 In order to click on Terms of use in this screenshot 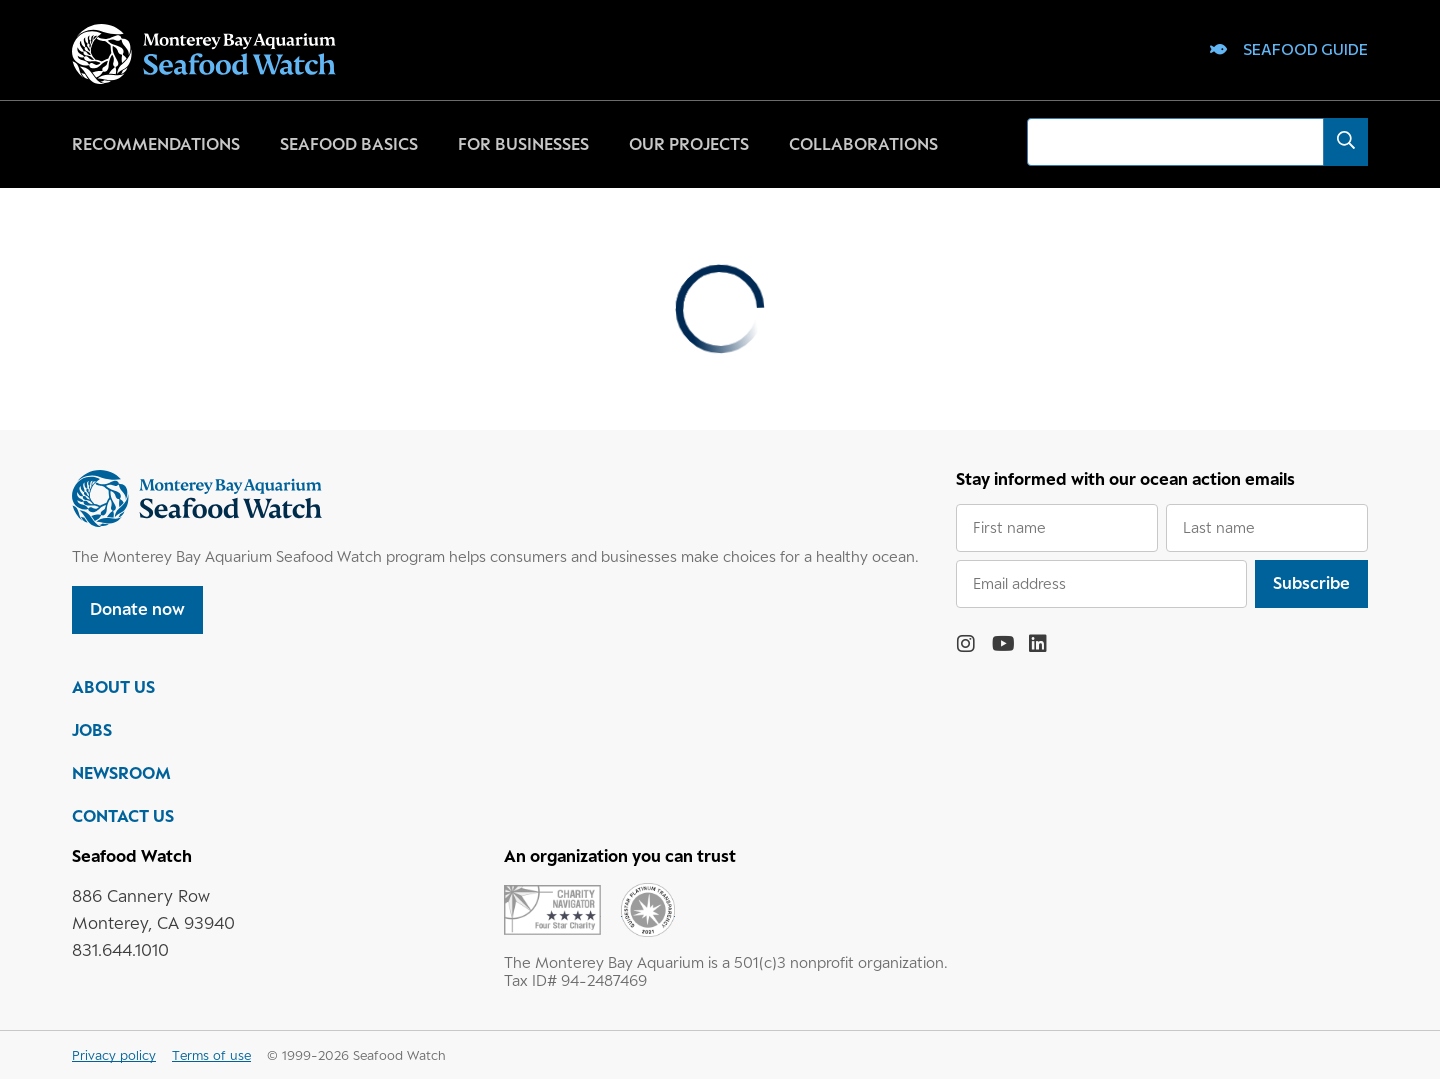, I will do `click(211, 1055)`.